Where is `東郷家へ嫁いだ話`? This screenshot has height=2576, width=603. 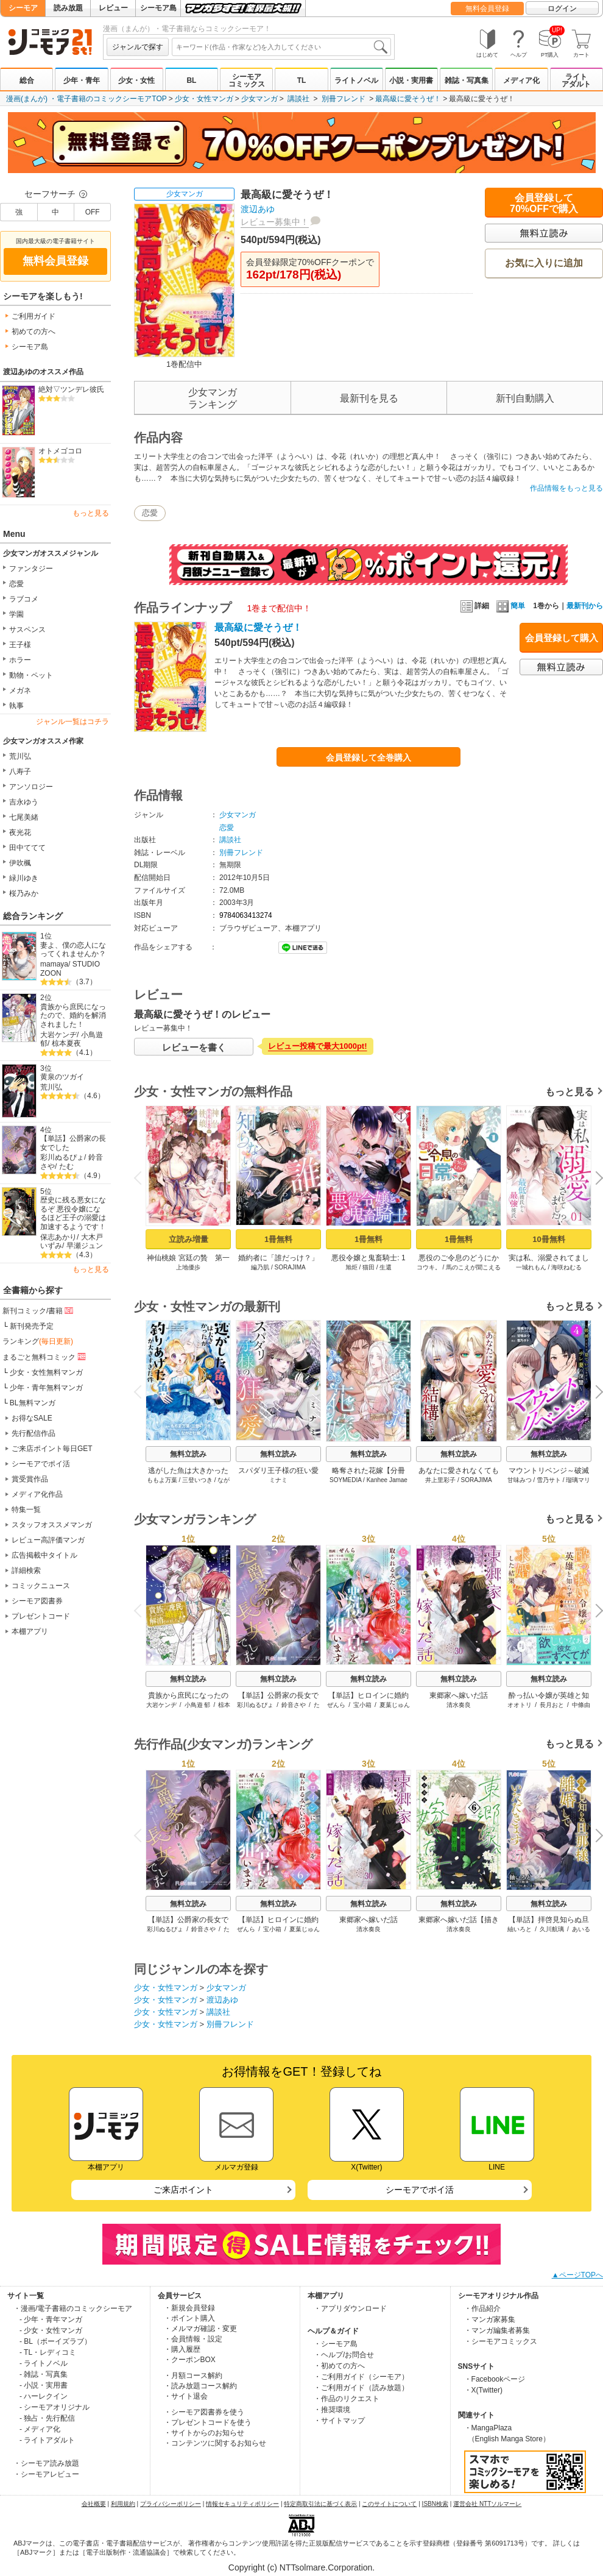 東郷家へ嫁いだ話 is located at coordinates (458, 1695).